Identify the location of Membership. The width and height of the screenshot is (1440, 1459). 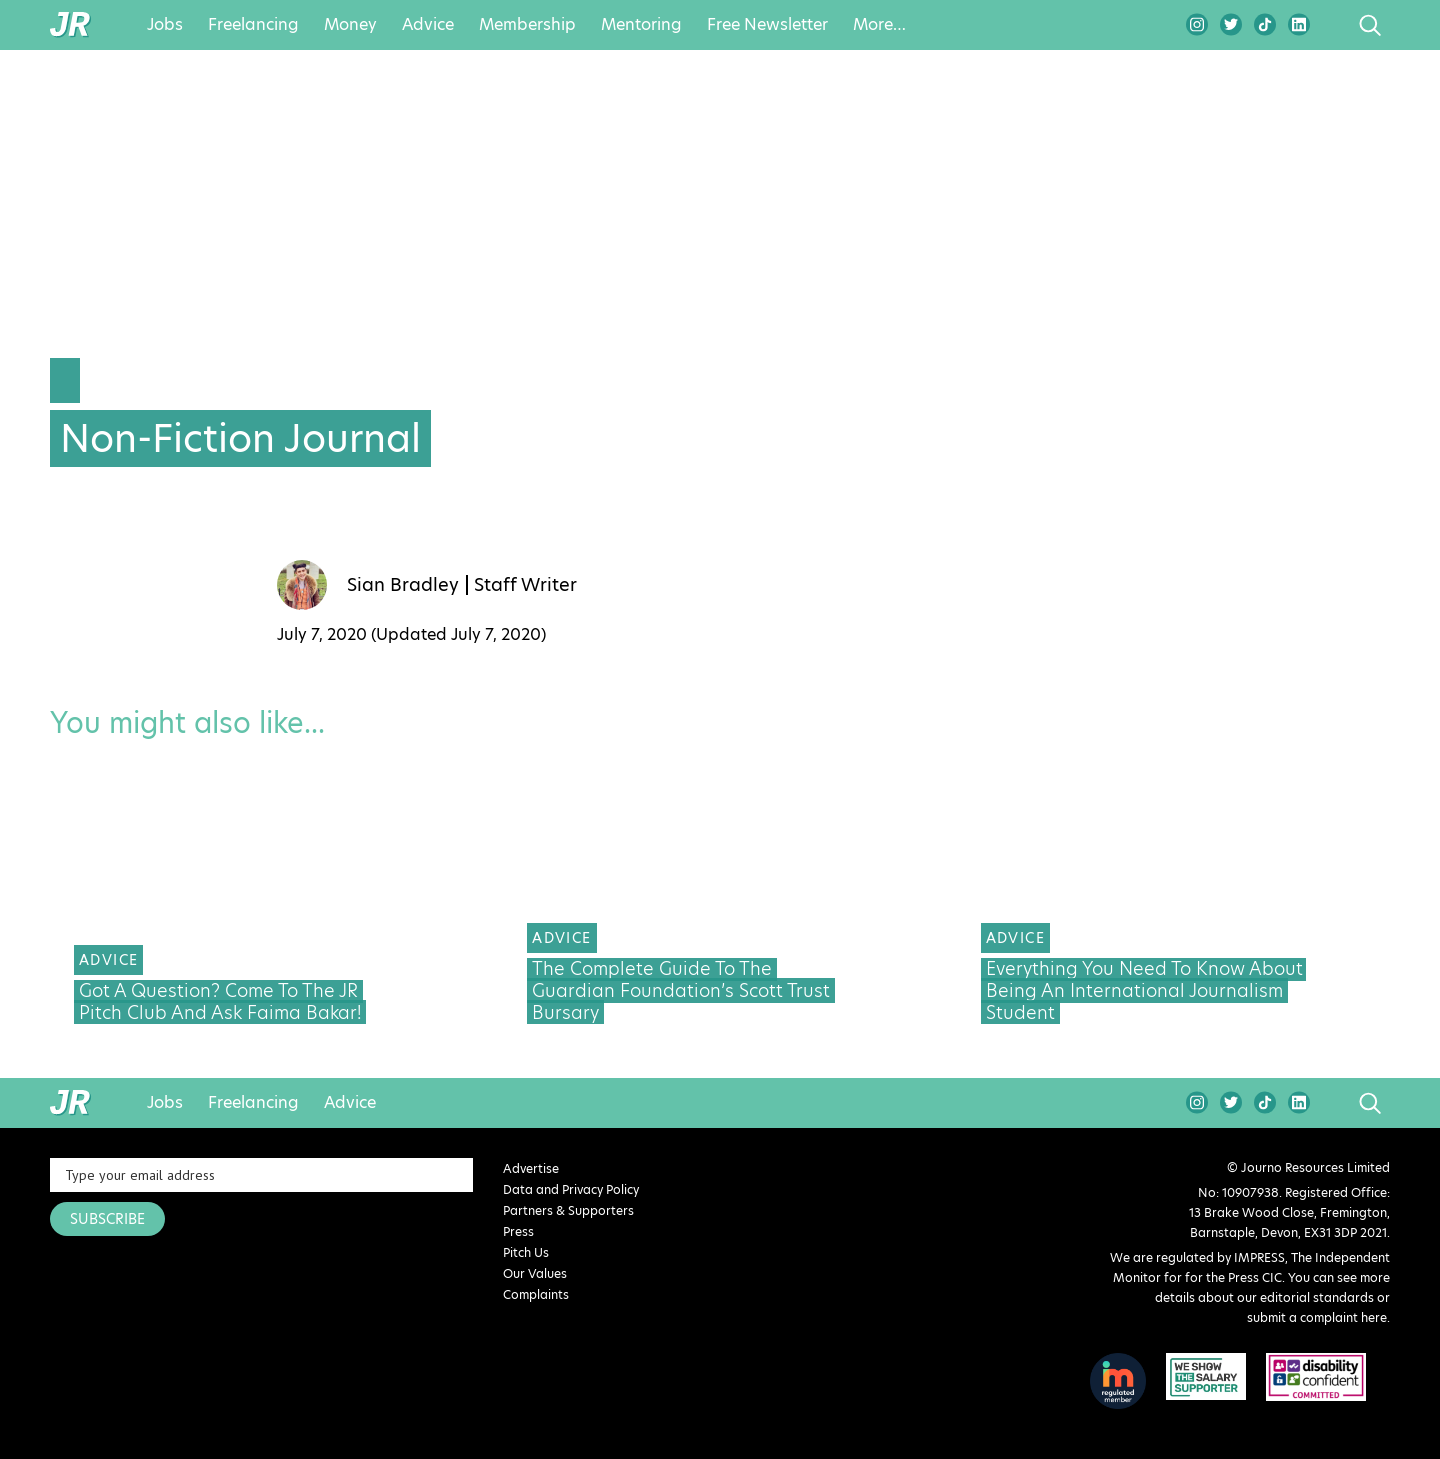
(527, 25).